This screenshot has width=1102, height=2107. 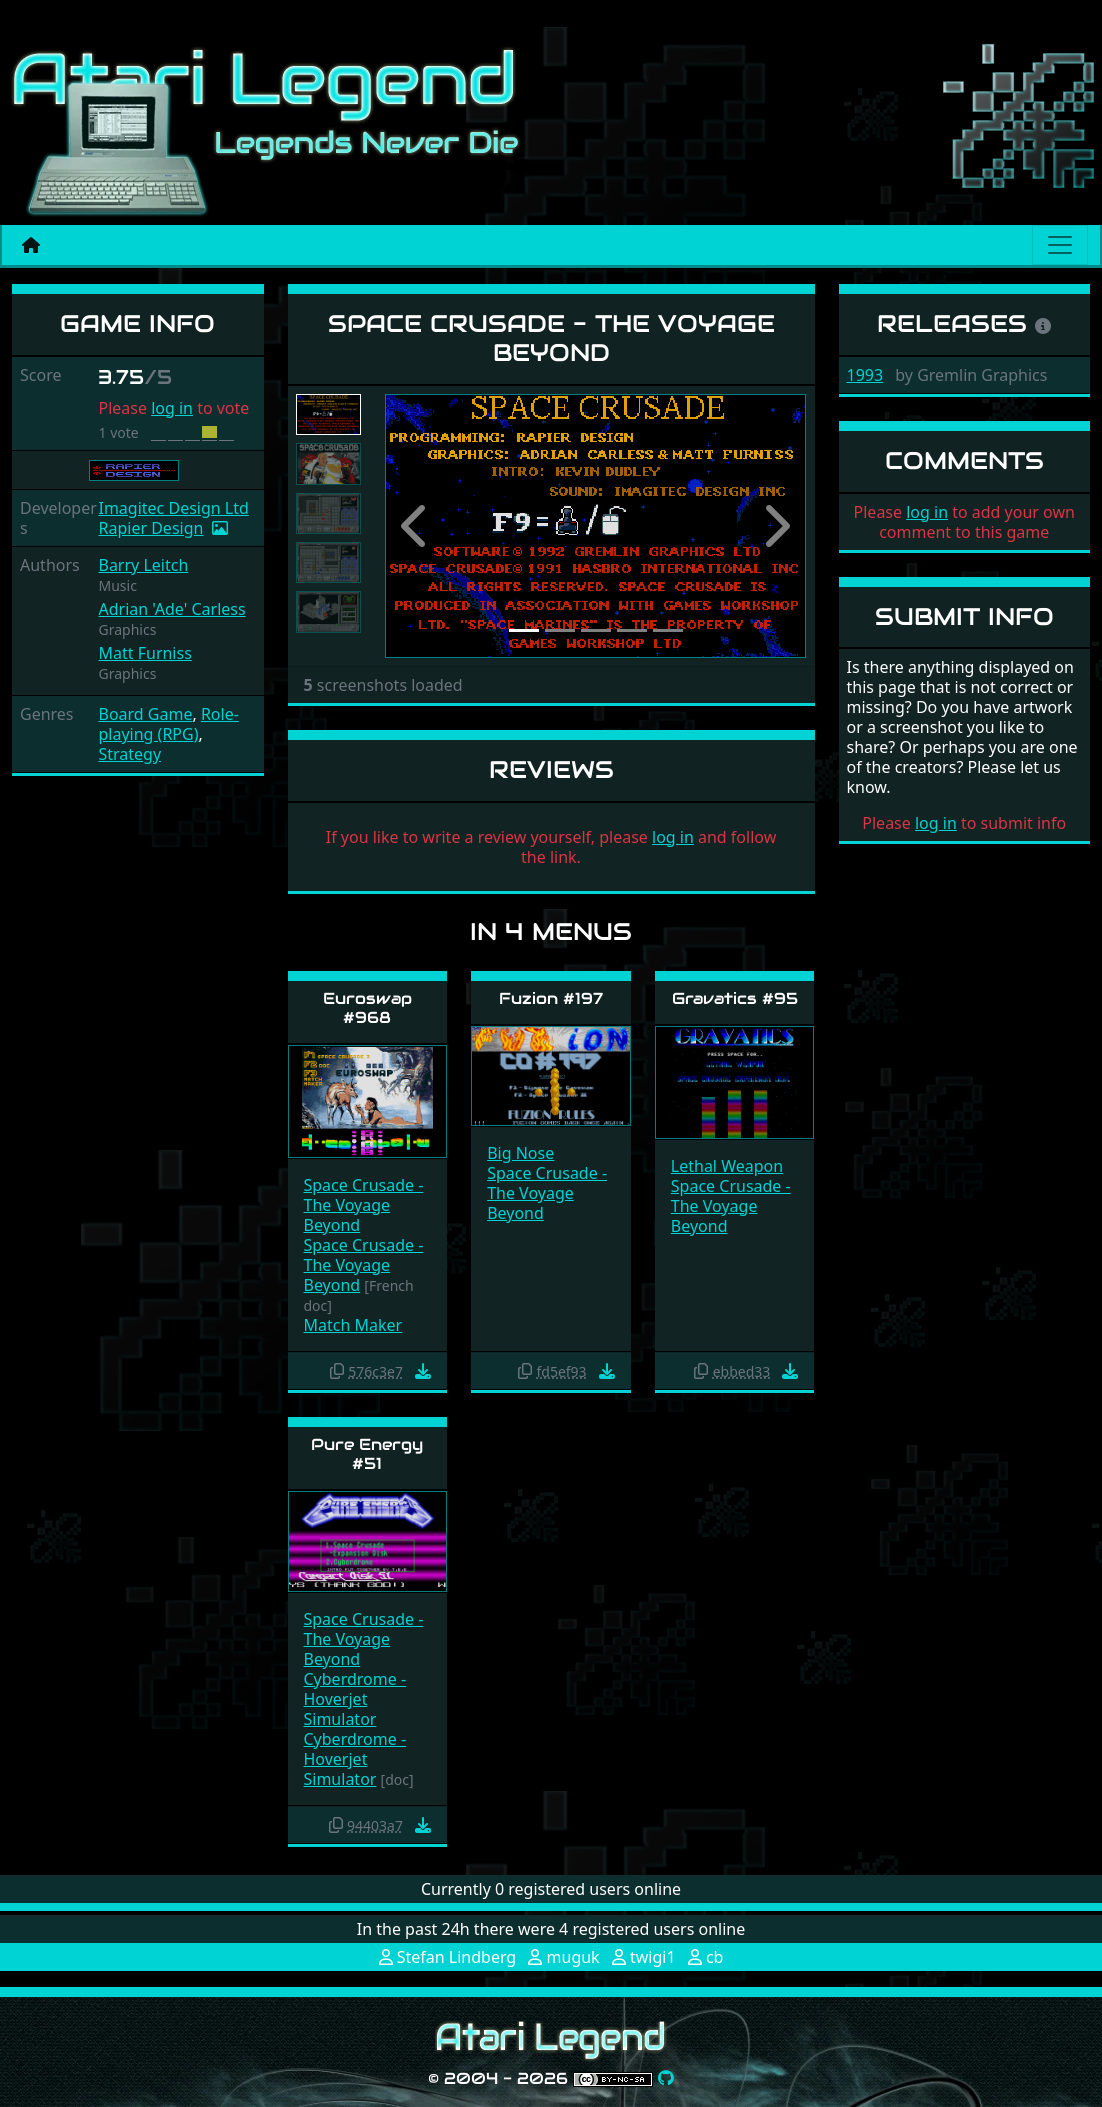 What do you see at coordinates (171, 609) in the screenshot?
I see `Adrian 'Ade' Carless` at bounding box center [171, 609].